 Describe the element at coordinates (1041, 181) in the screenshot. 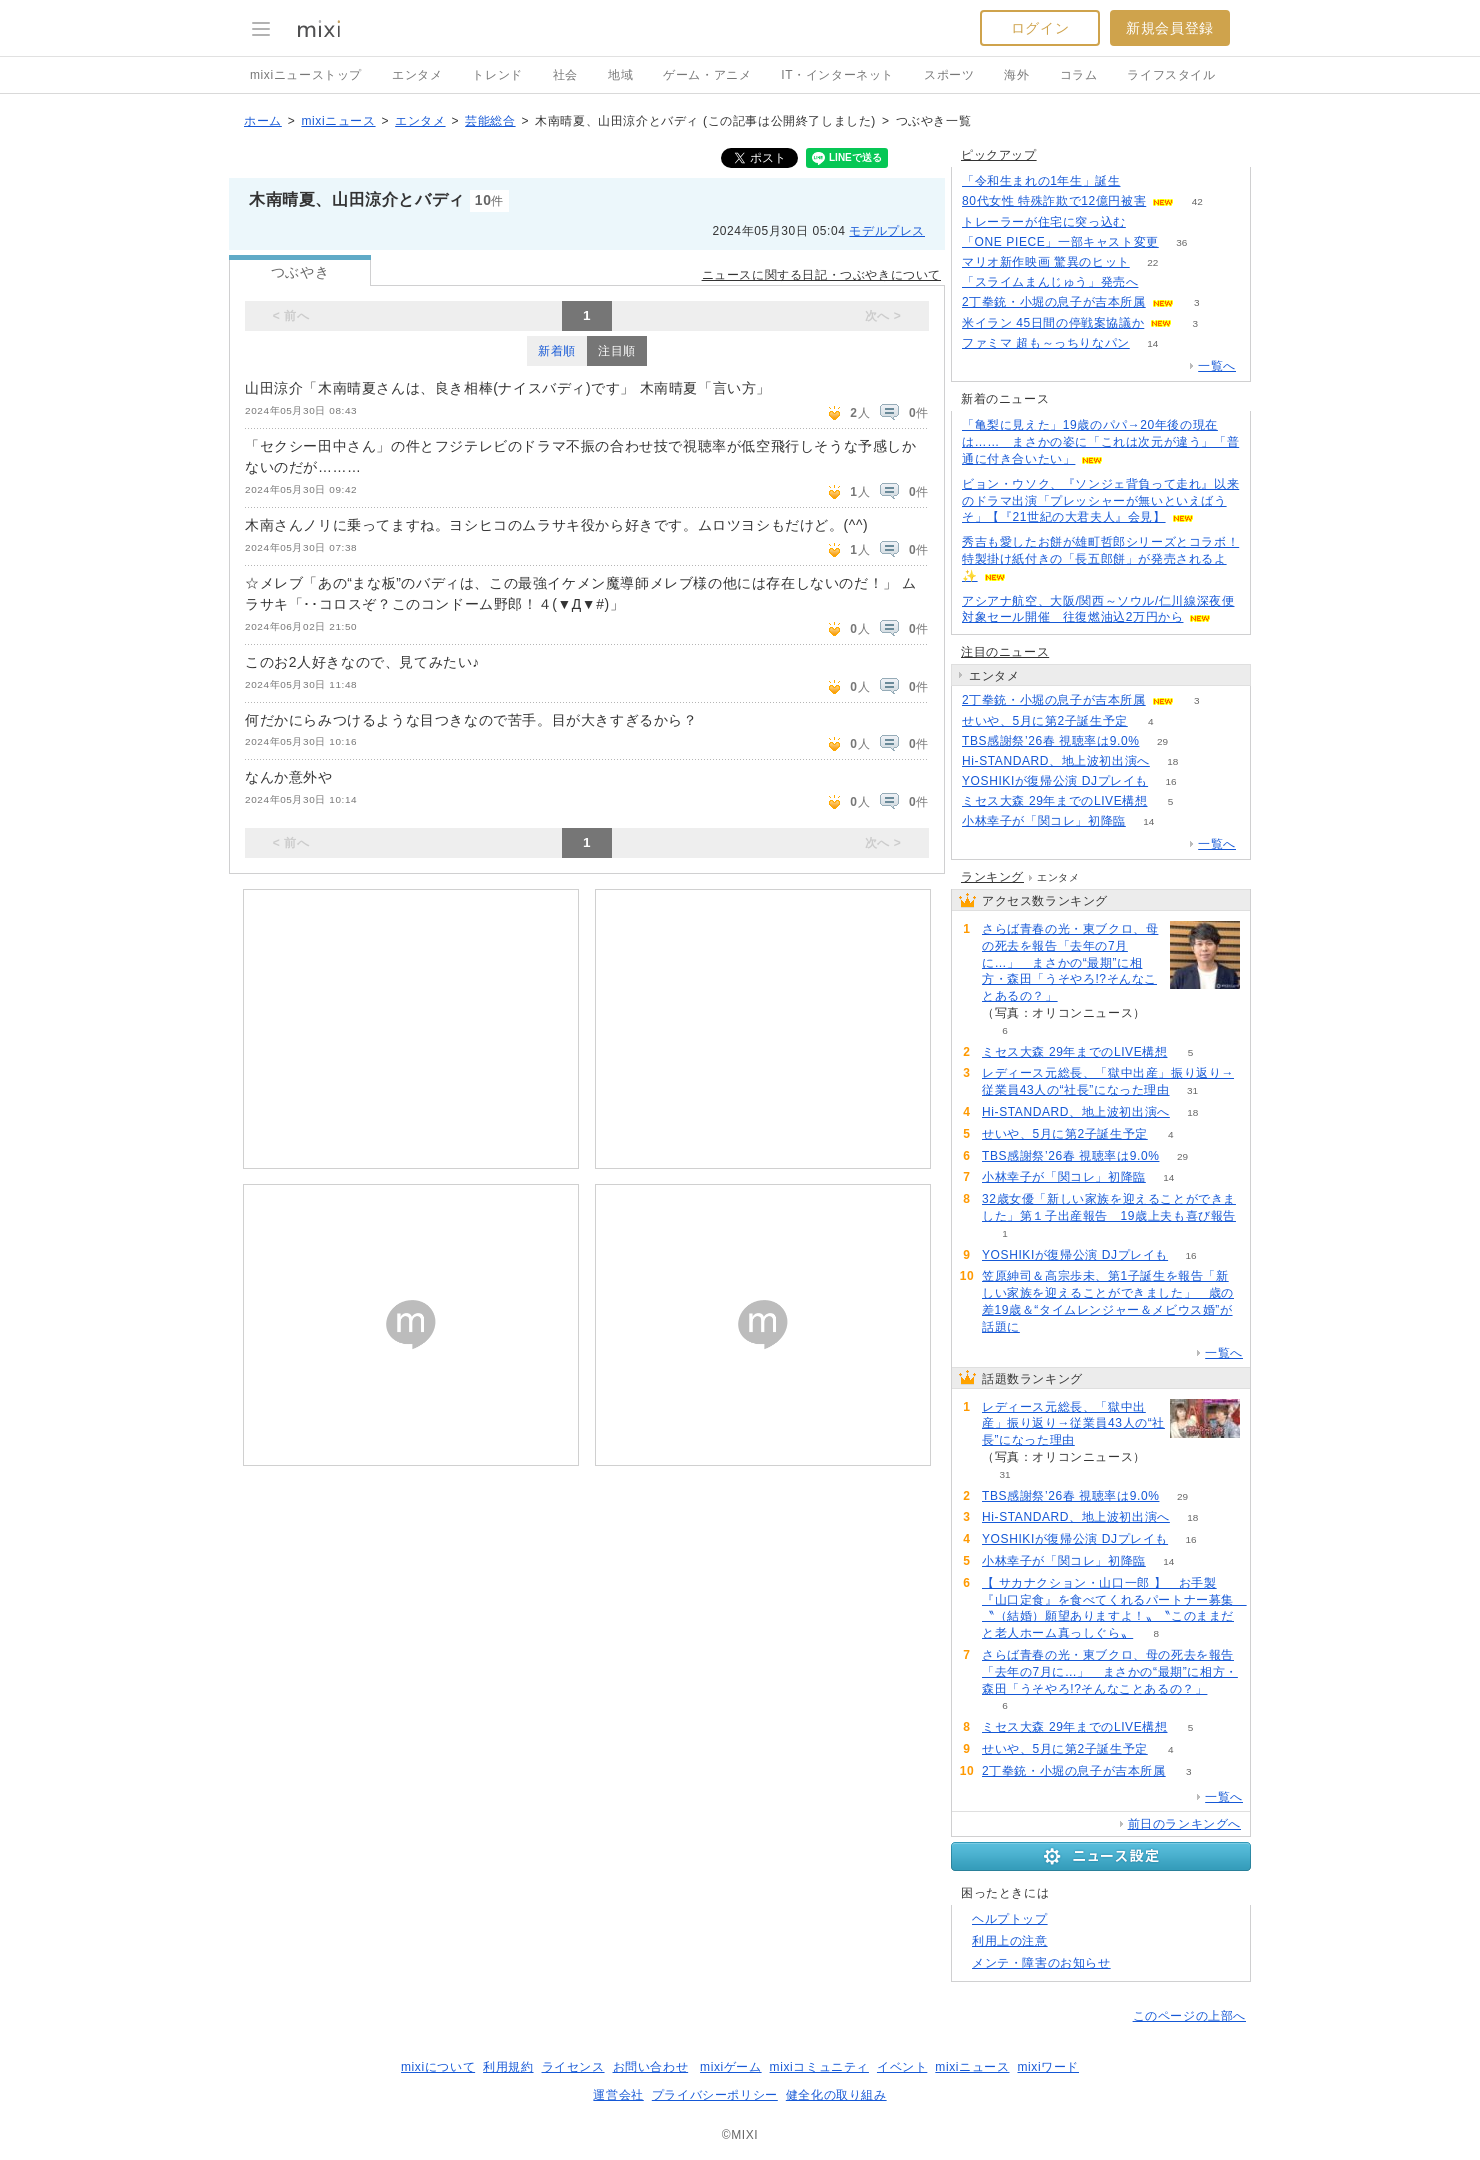

I see `「令和生まれの1年生」誕生` at that location.